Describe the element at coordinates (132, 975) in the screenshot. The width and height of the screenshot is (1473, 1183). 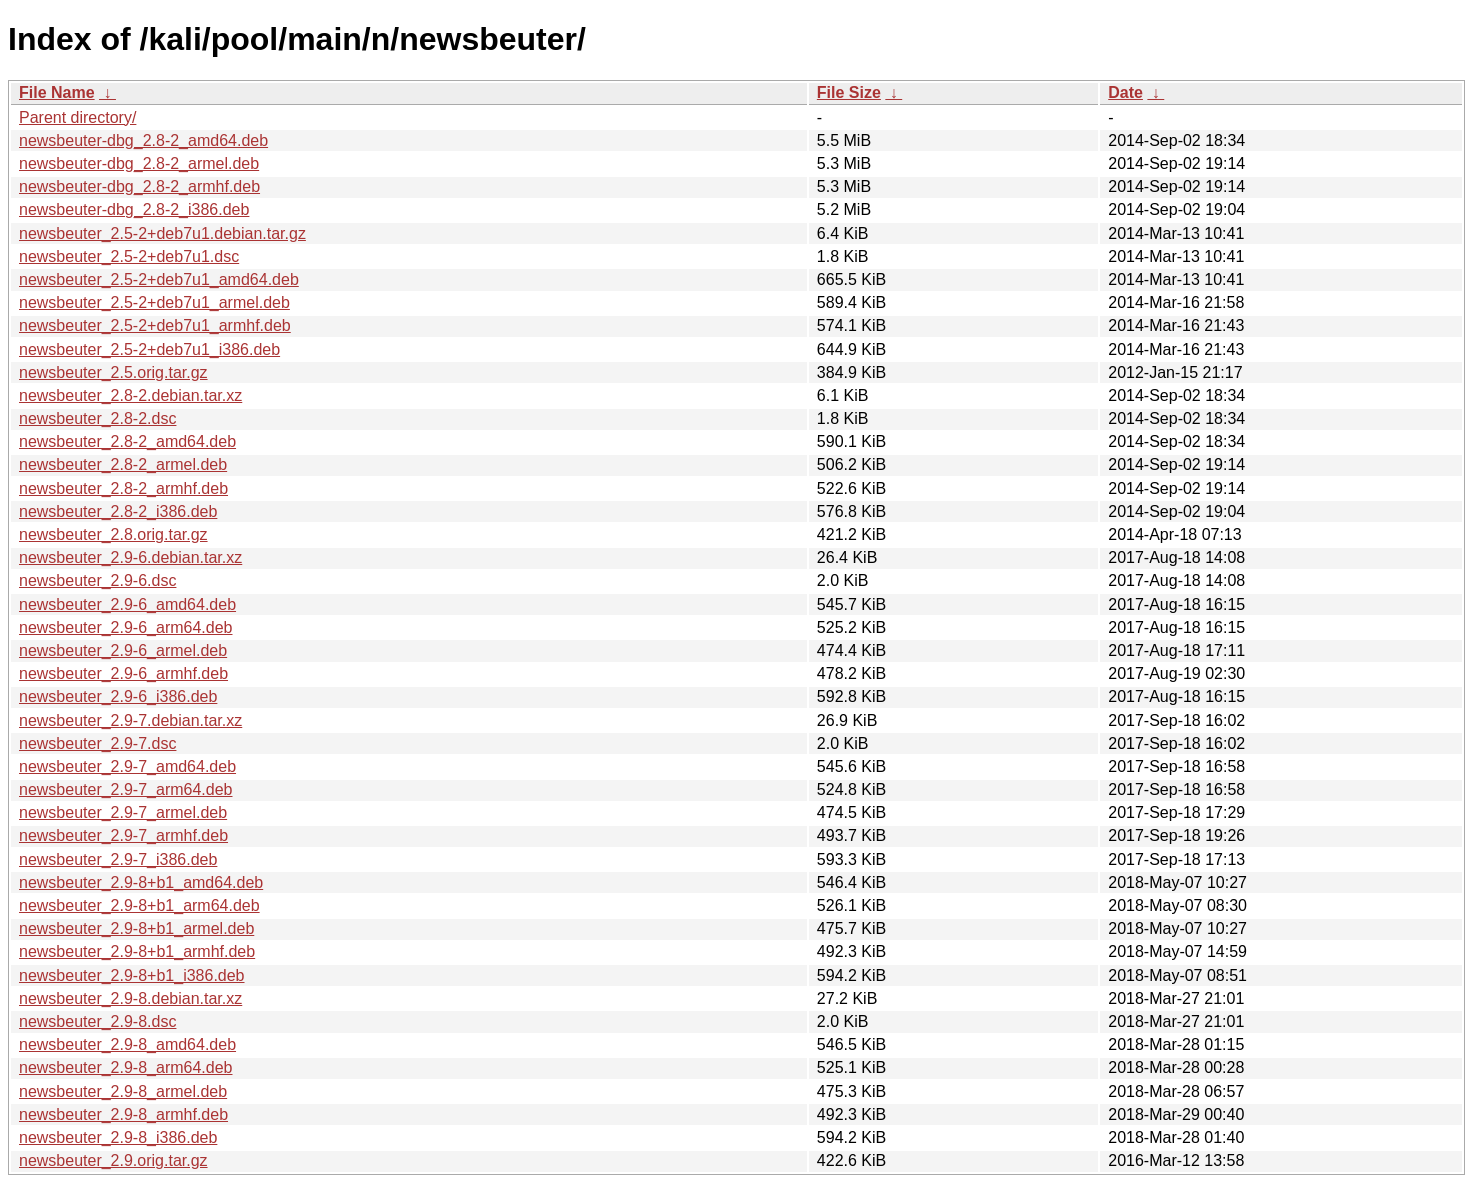
I see `newsbeuter_2.9-8+b1_i386.deb` at that location.